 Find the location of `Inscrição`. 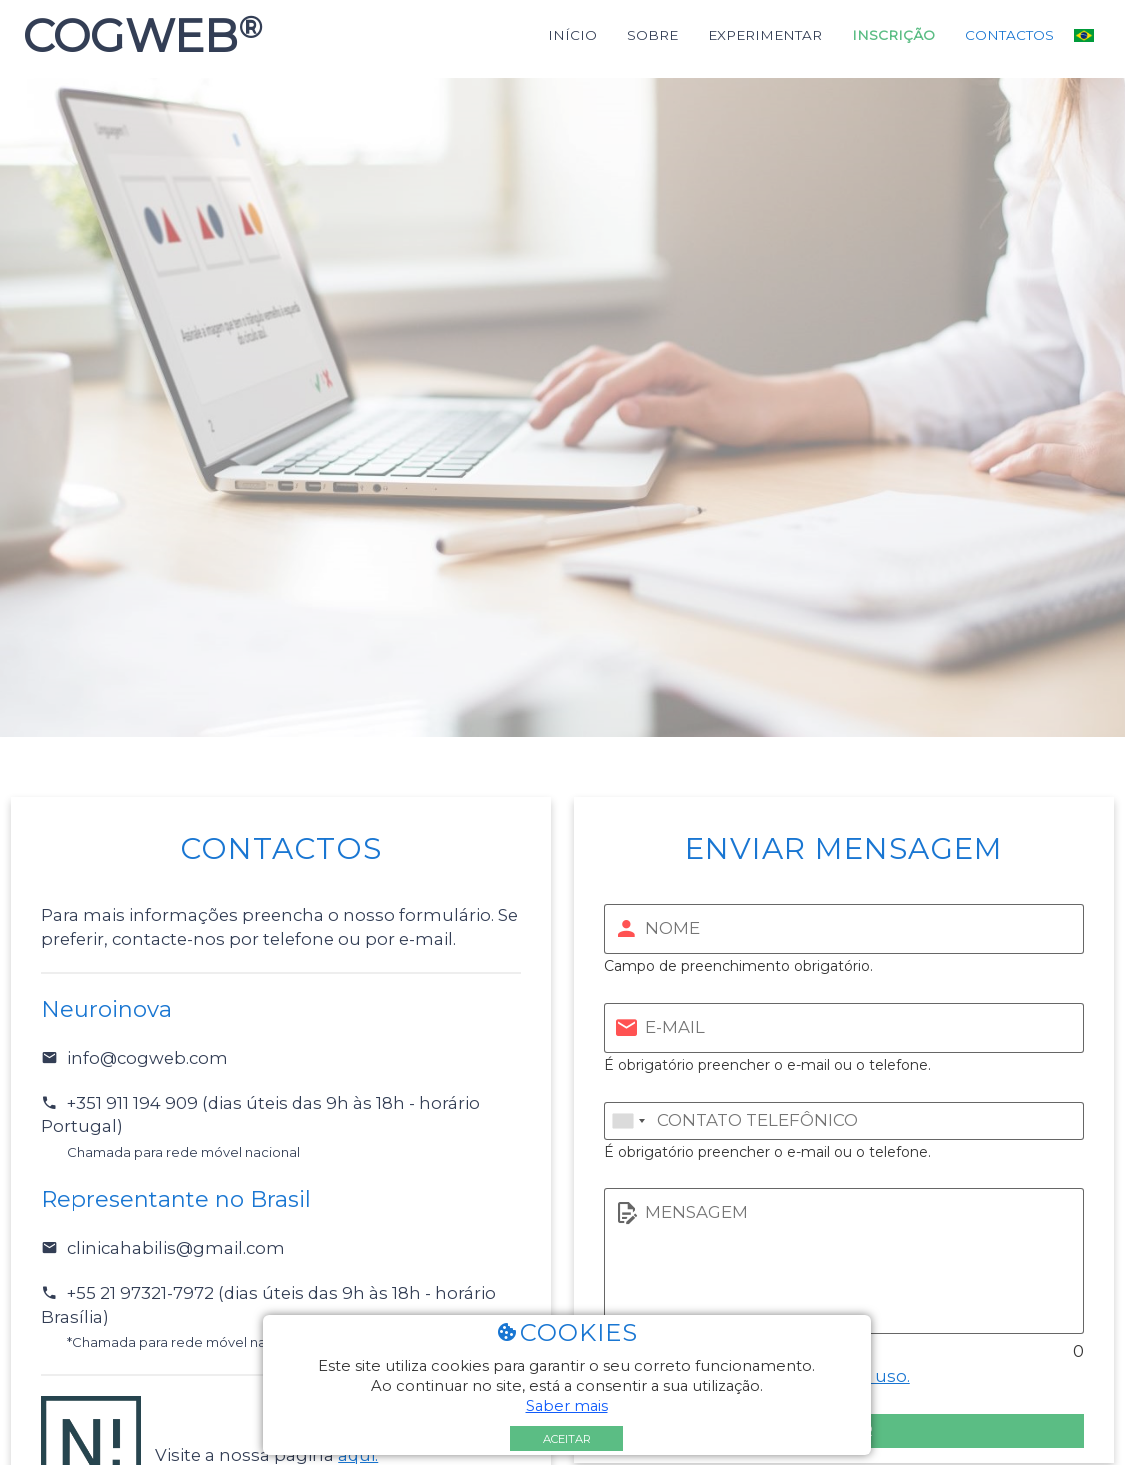

Inscrição is located at coordinates (893, 35).